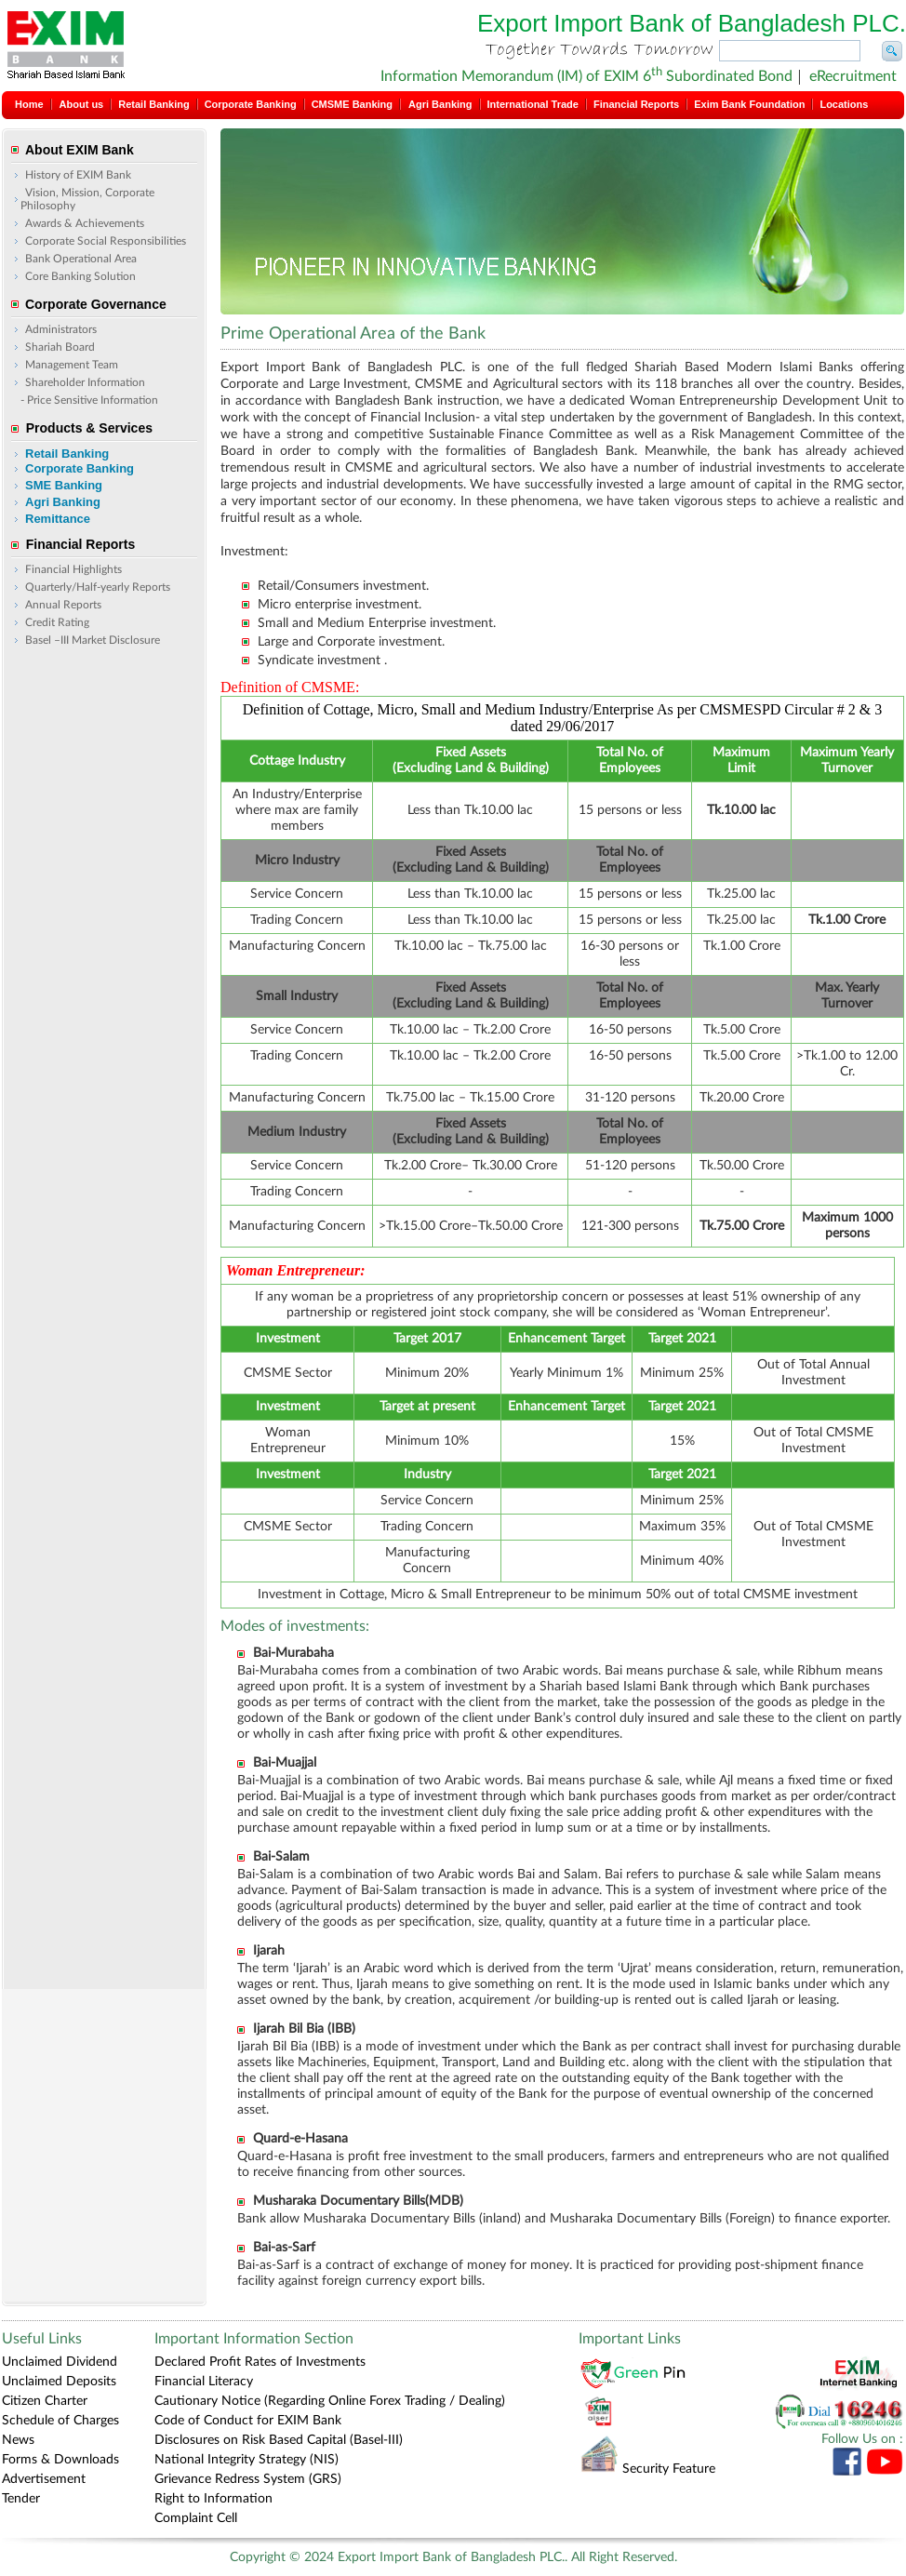  I want to click on Security Feature, so click(647, 2469).